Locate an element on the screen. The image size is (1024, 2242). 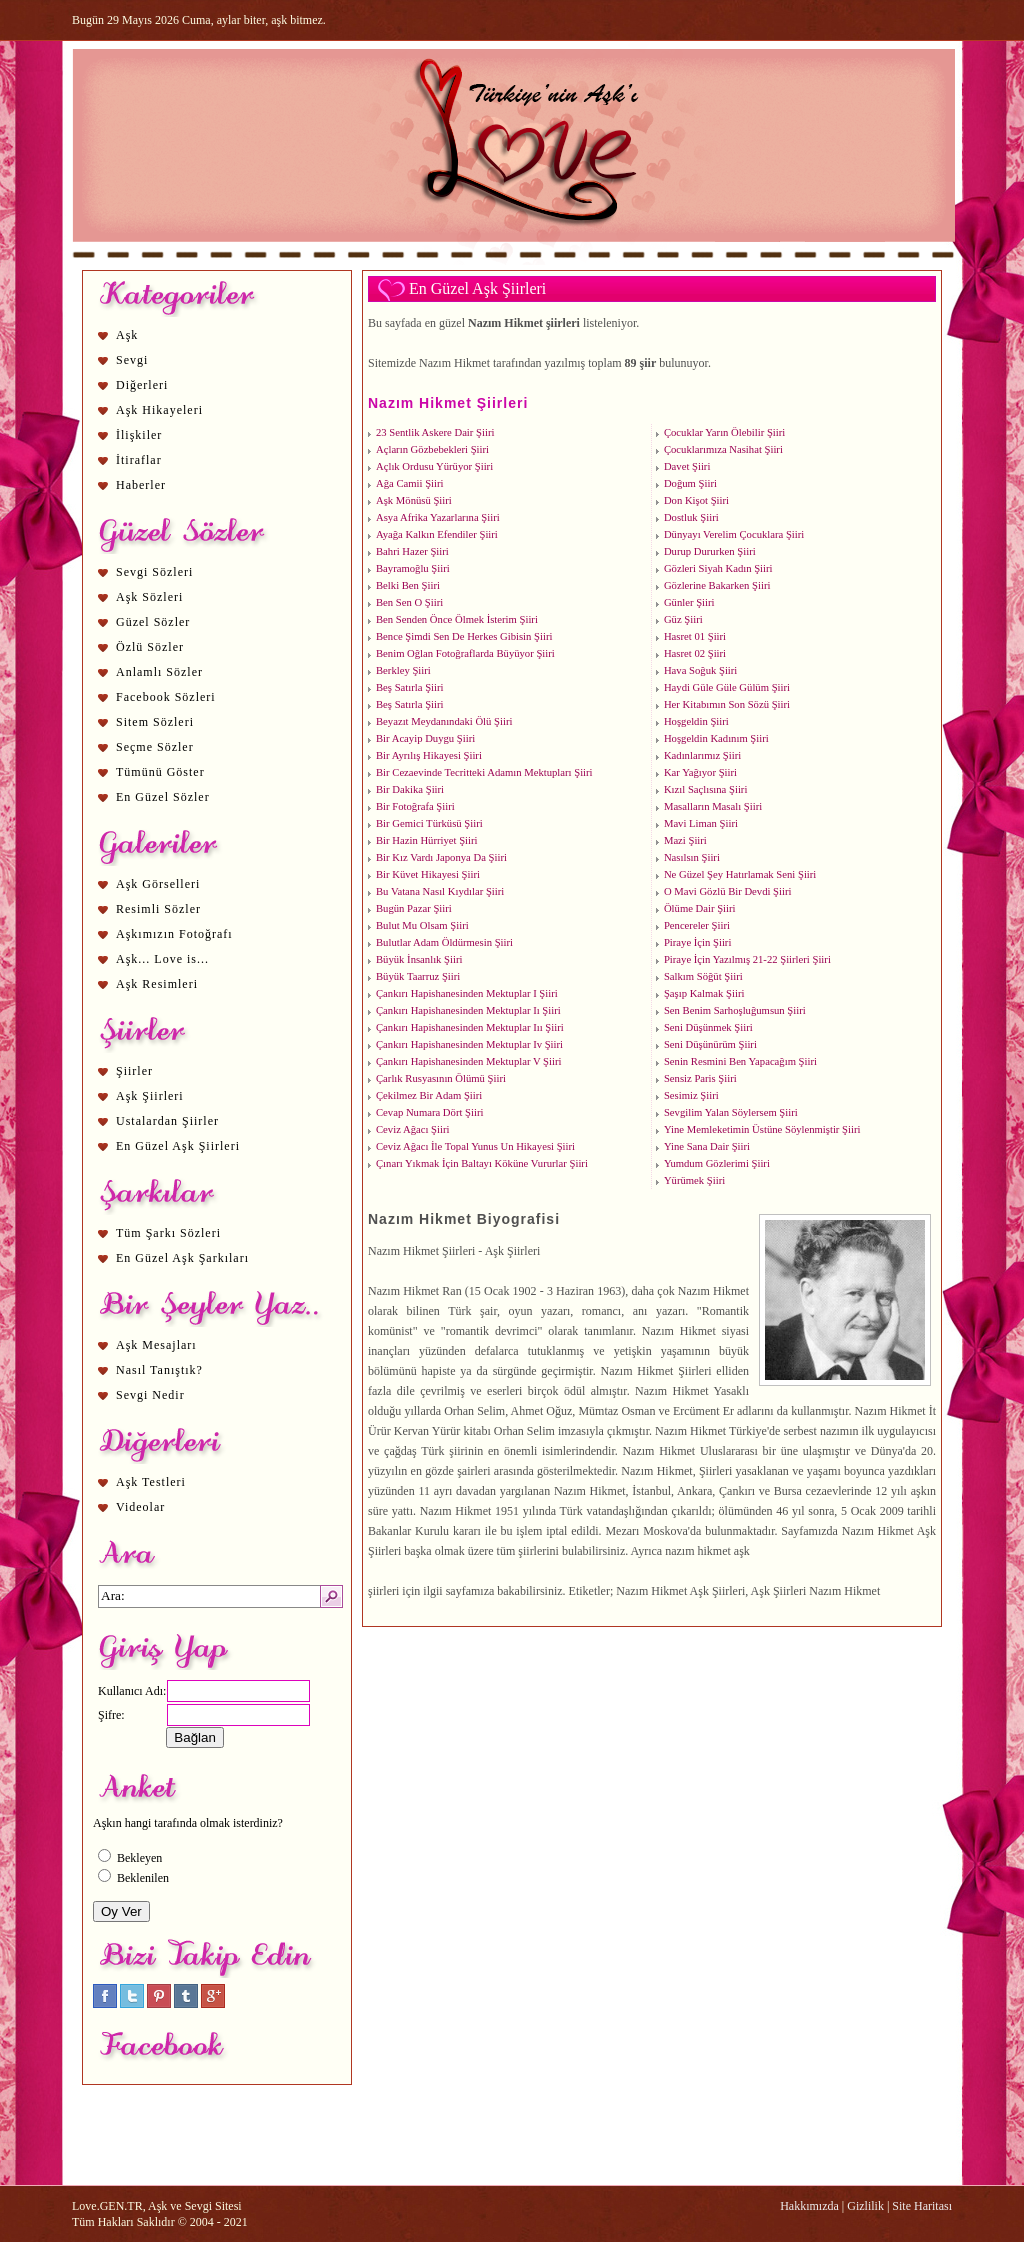
Aşk Mönüsü Şiiri is located at coordinates (414, 500).